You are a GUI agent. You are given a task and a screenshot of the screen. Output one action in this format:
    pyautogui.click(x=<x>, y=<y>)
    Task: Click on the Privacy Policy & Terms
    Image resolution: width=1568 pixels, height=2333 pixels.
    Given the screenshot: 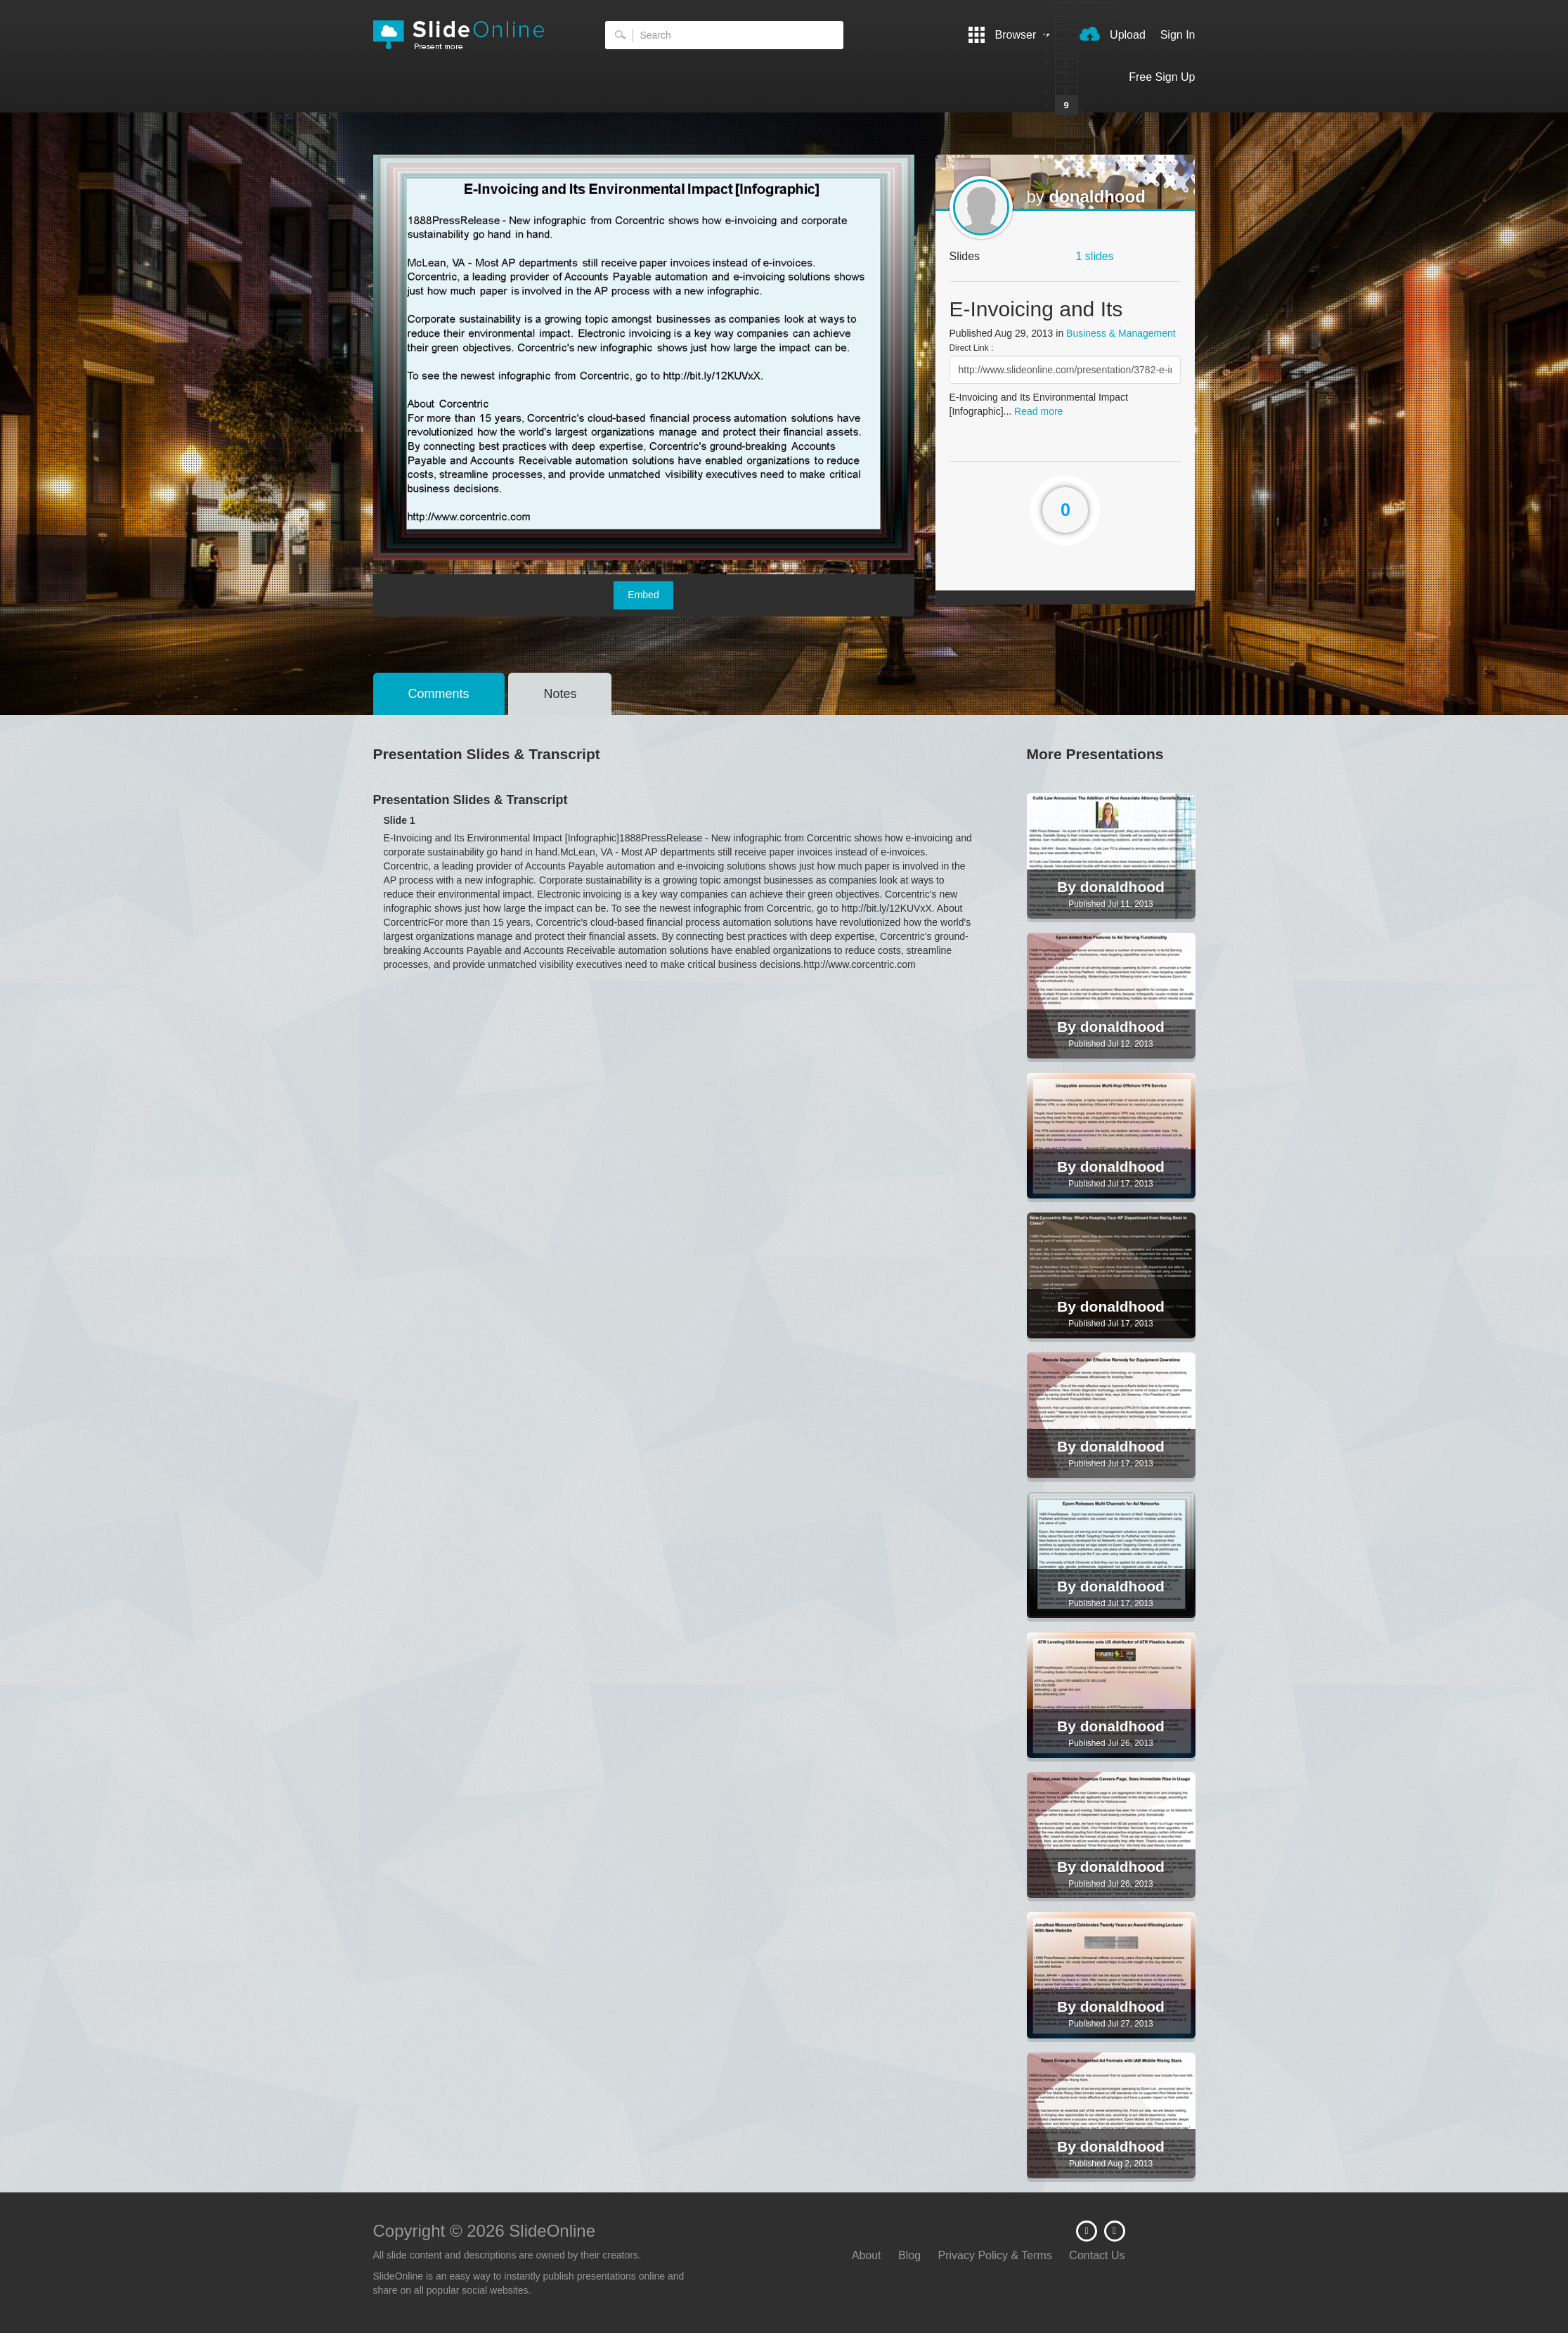 What is the action you would take?
    pyautogui.click(x=995, y=2255)
    